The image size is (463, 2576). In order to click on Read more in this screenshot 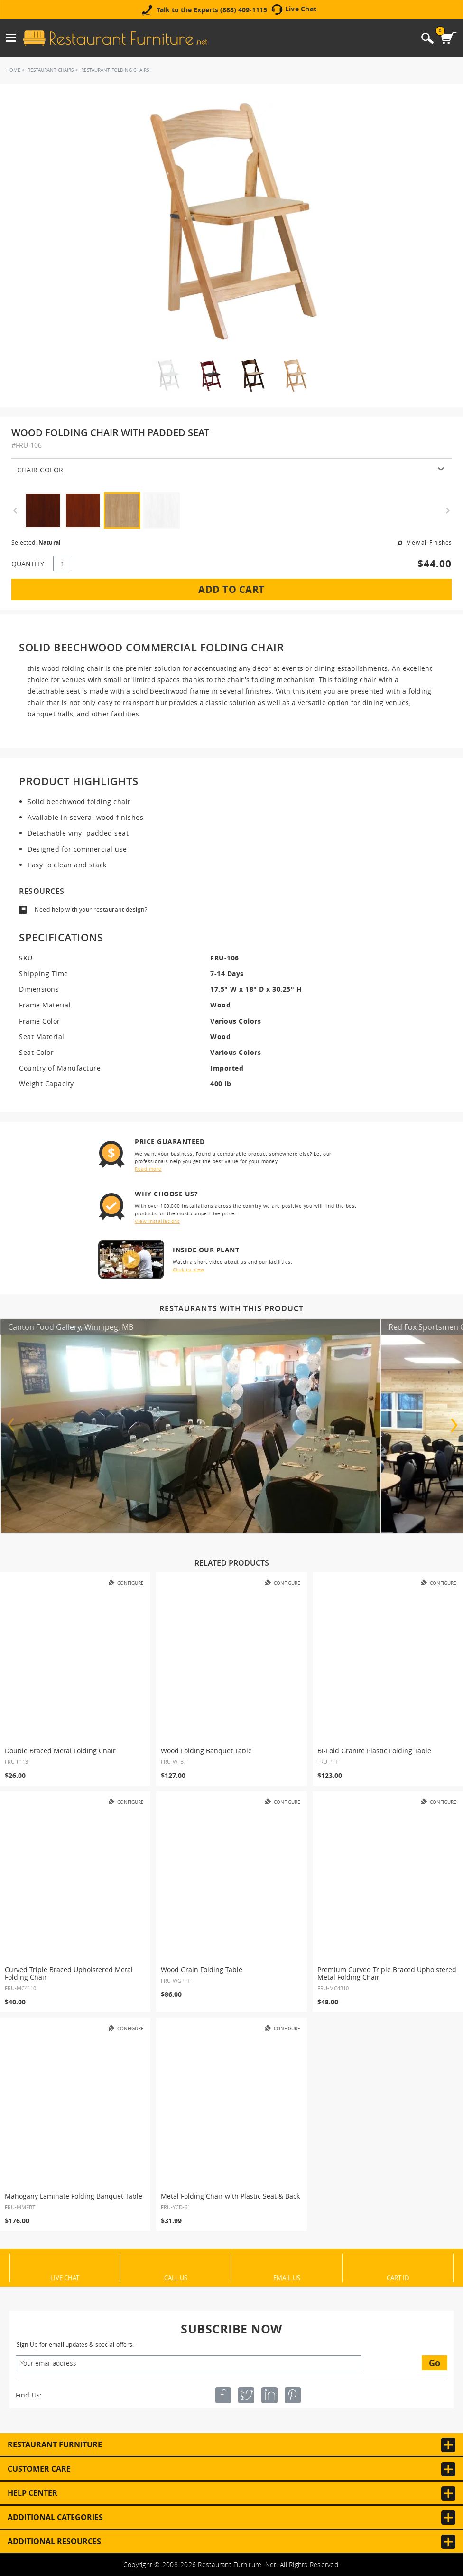, I will do `click(148, 1169)`.